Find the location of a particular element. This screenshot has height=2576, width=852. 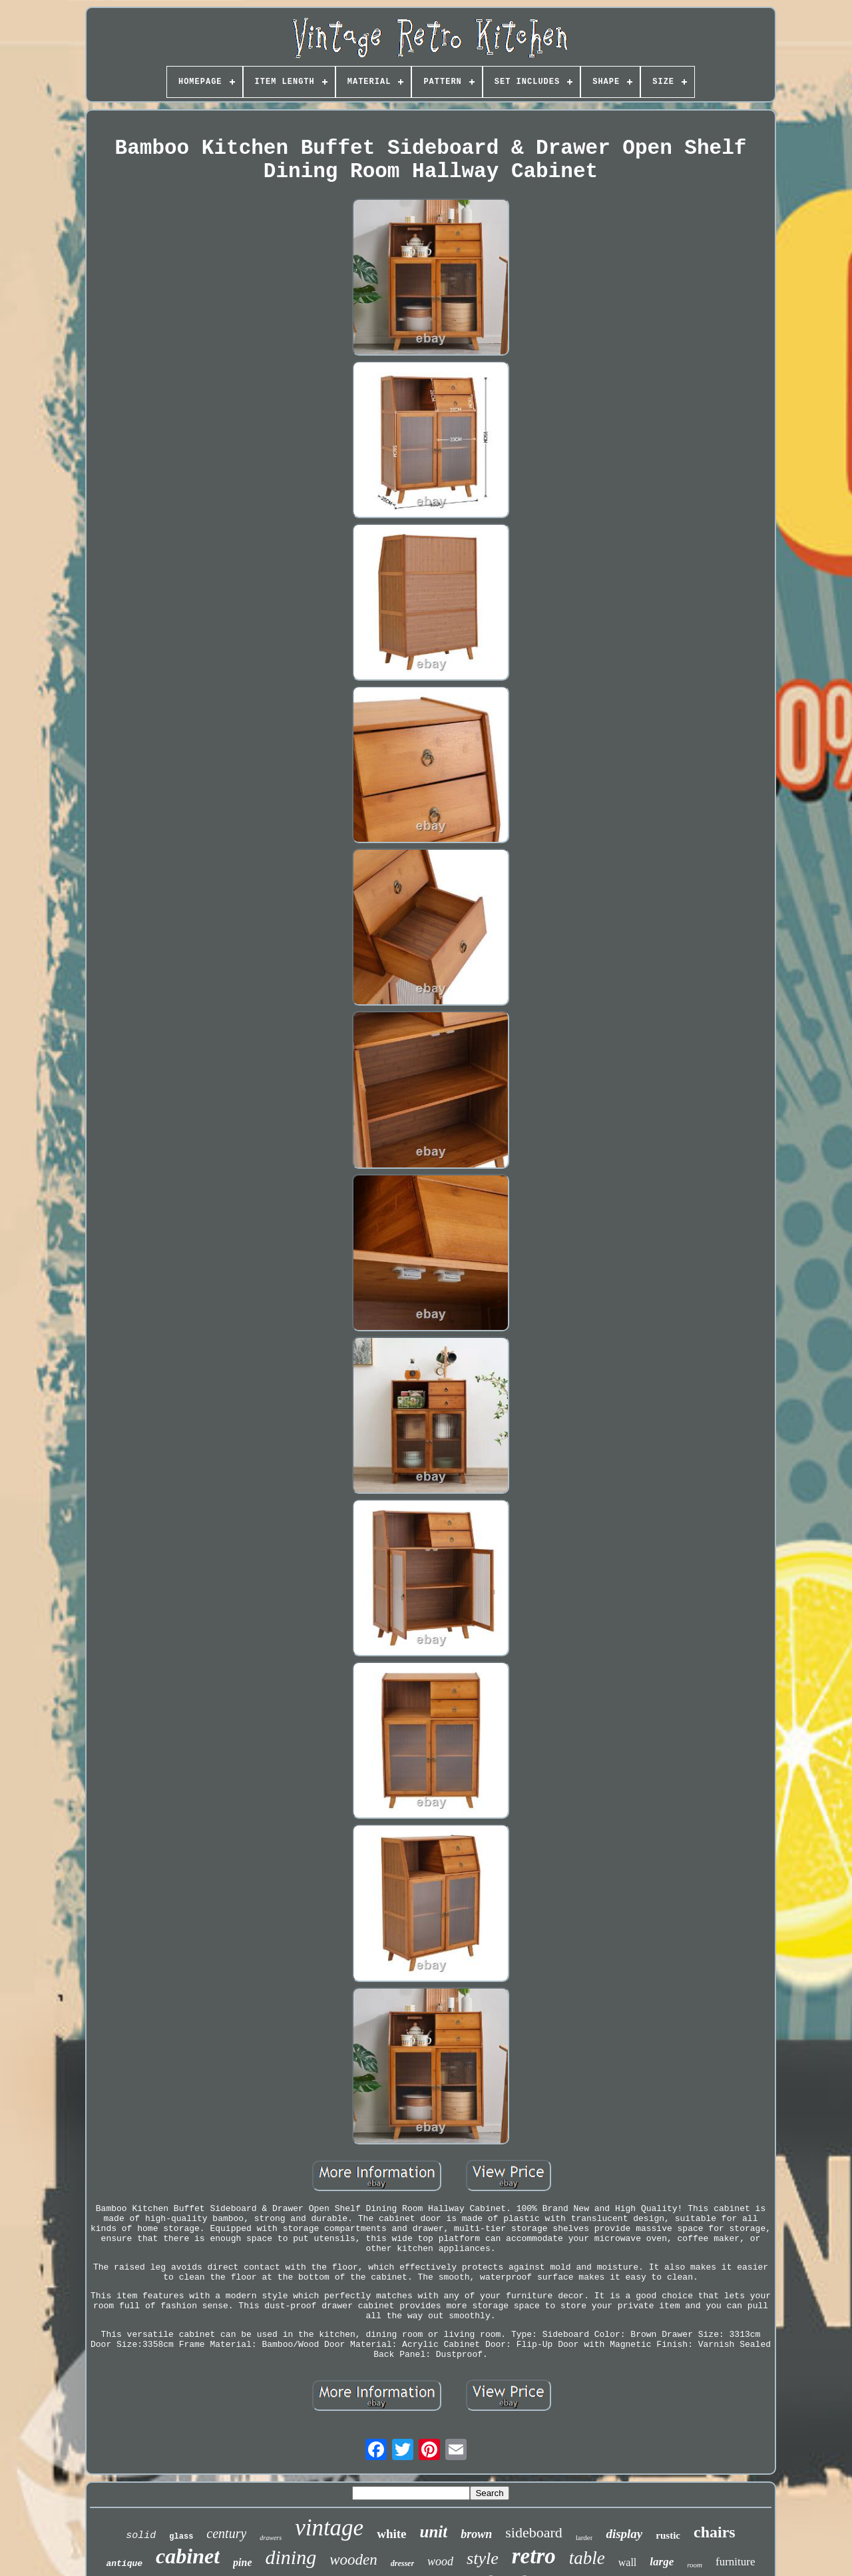

retro is located at coordinates (534, 2556).